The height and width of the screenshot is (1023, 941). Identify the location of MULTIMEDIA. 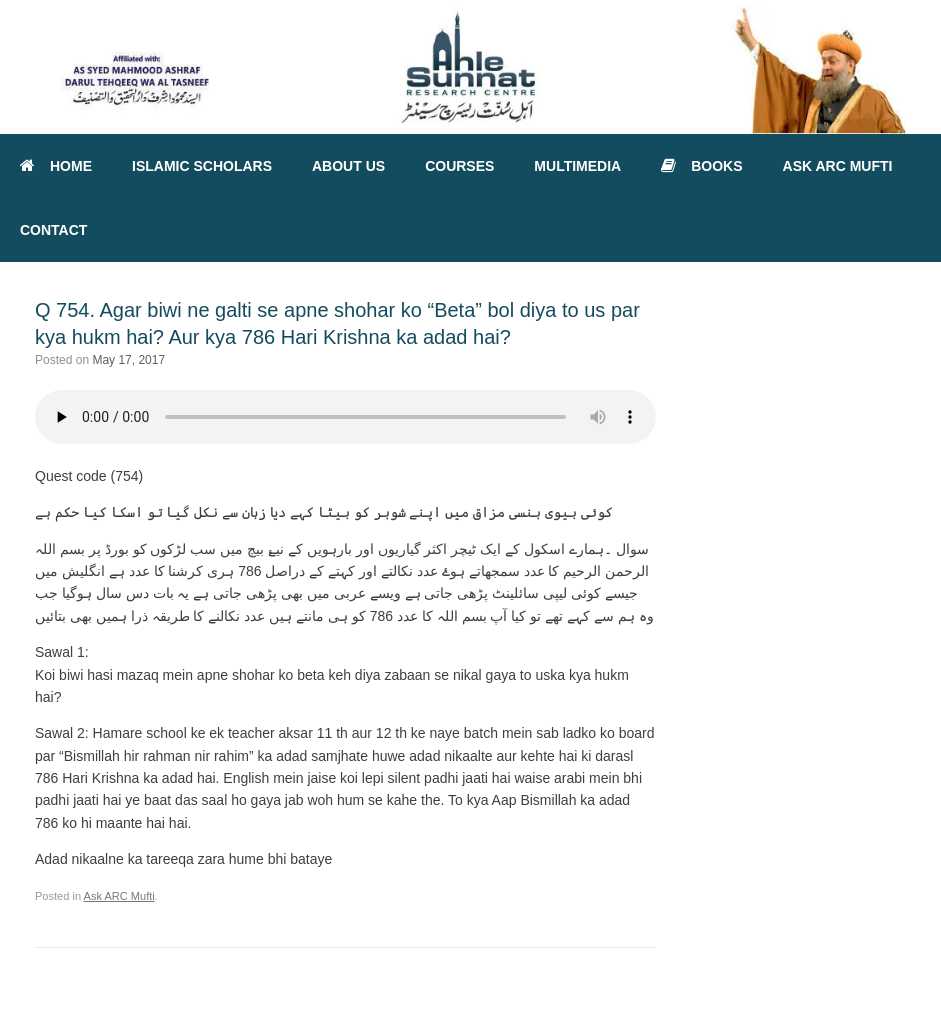
(577, 166).